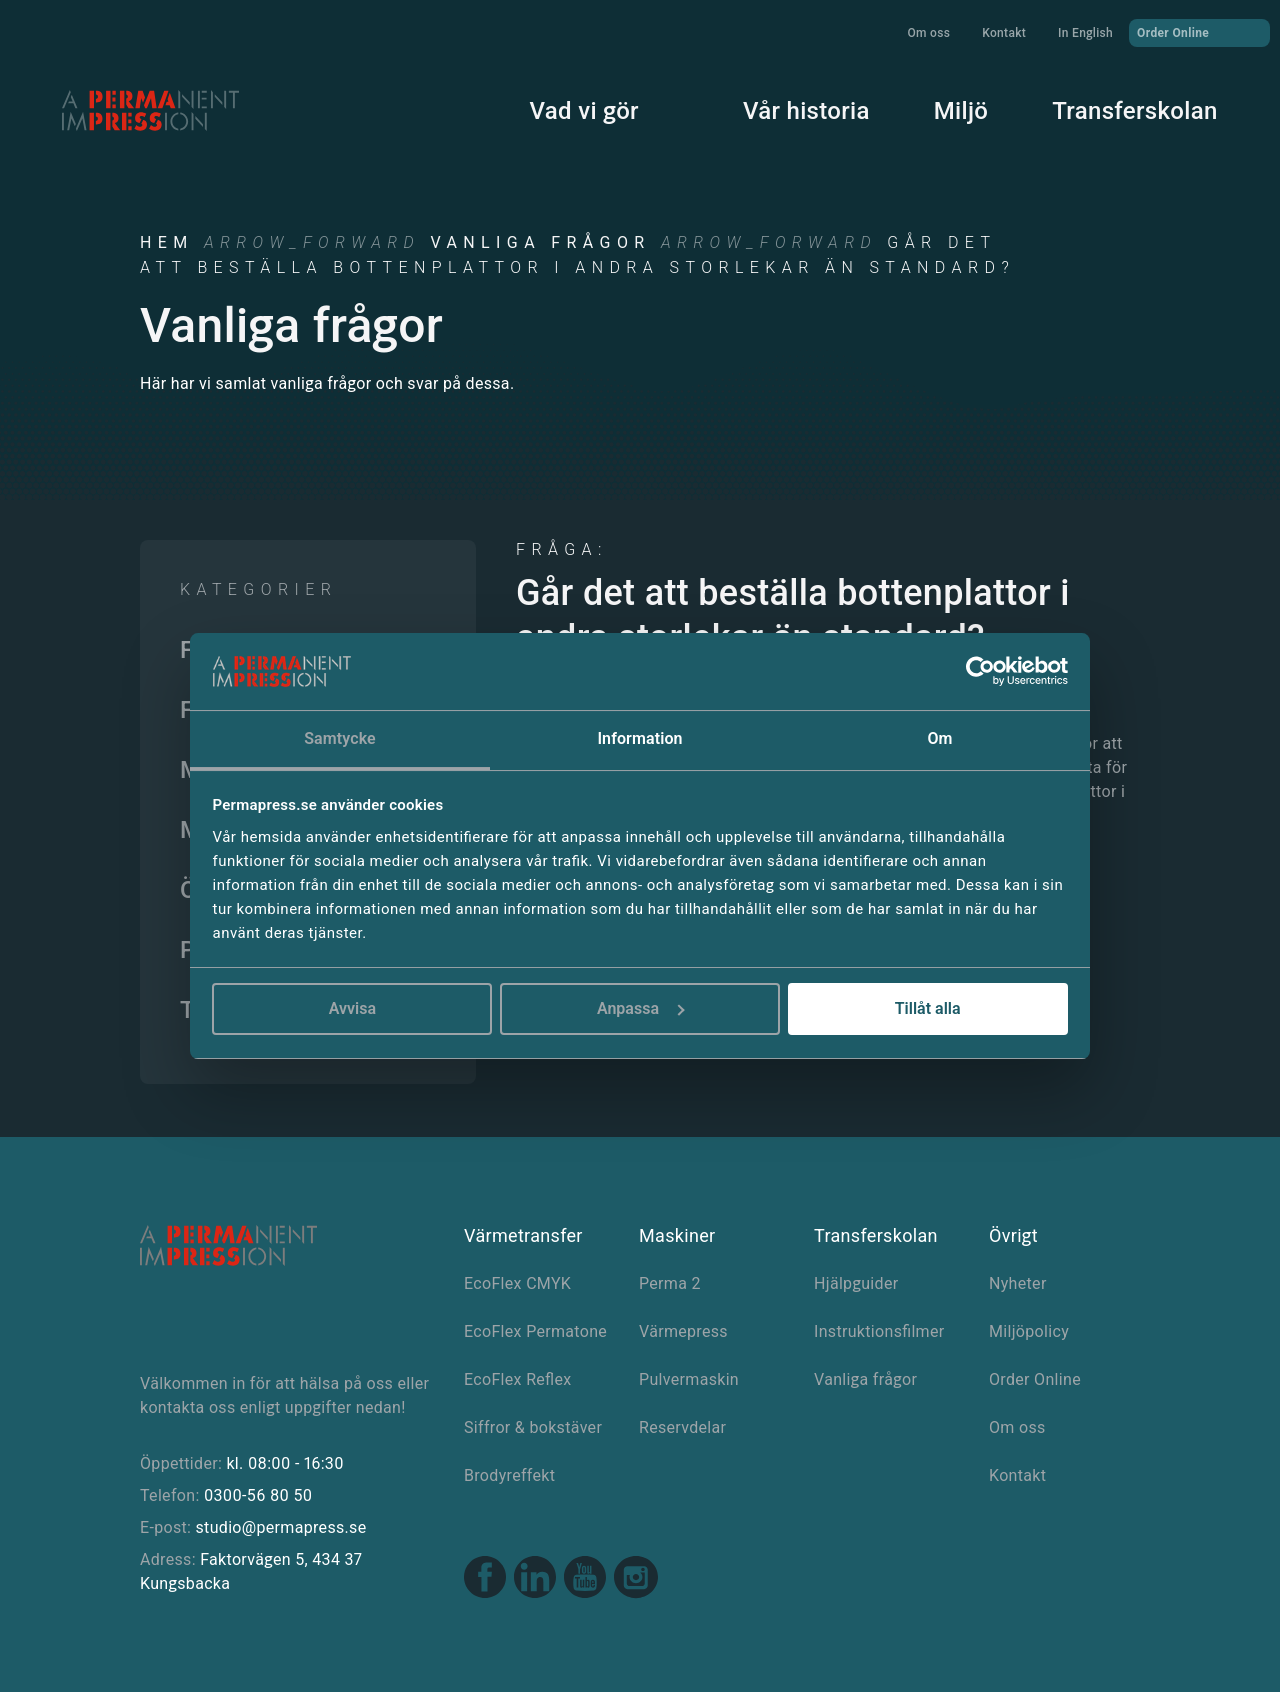 The width and height of the screenshot is (1280, 1692). Describe the element at coordinates (518, 1379) in the screenshot. I see `EcoFlex Reflex` at that location.